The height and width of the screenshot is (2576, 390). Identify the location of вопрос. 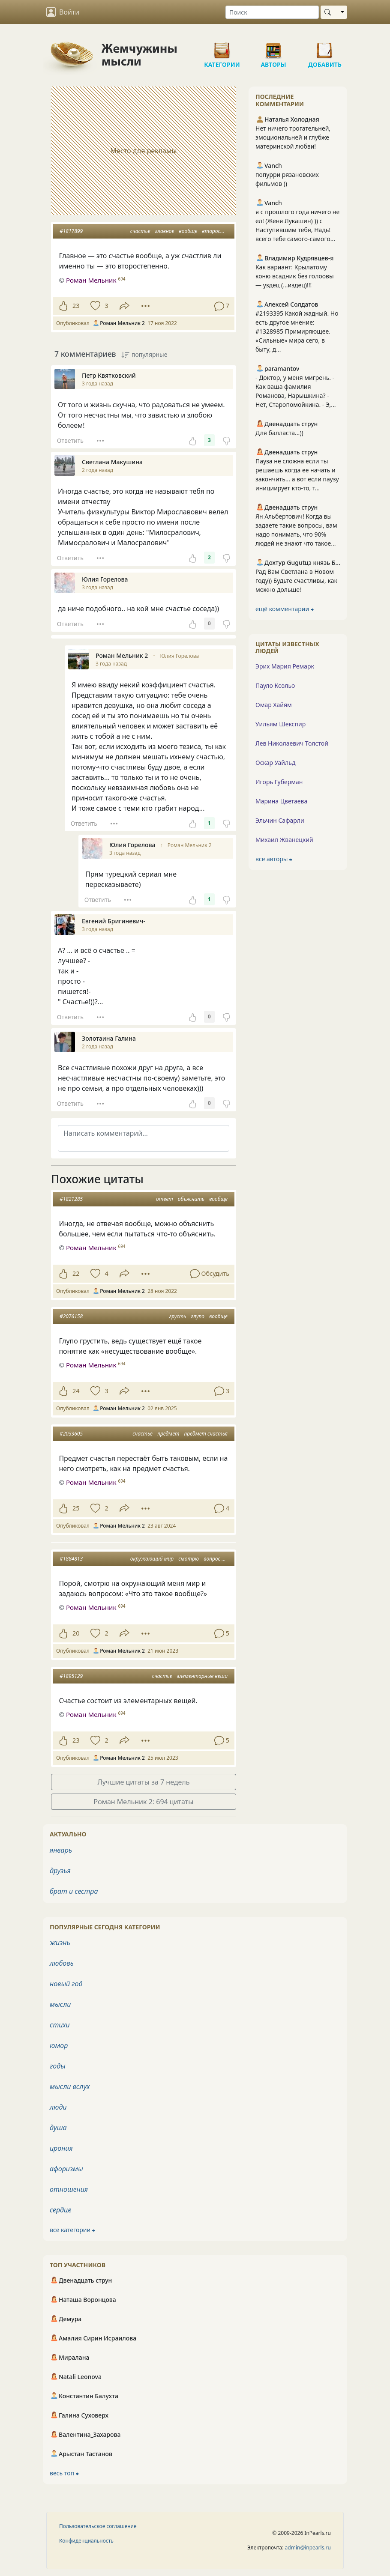
(212, 1558).